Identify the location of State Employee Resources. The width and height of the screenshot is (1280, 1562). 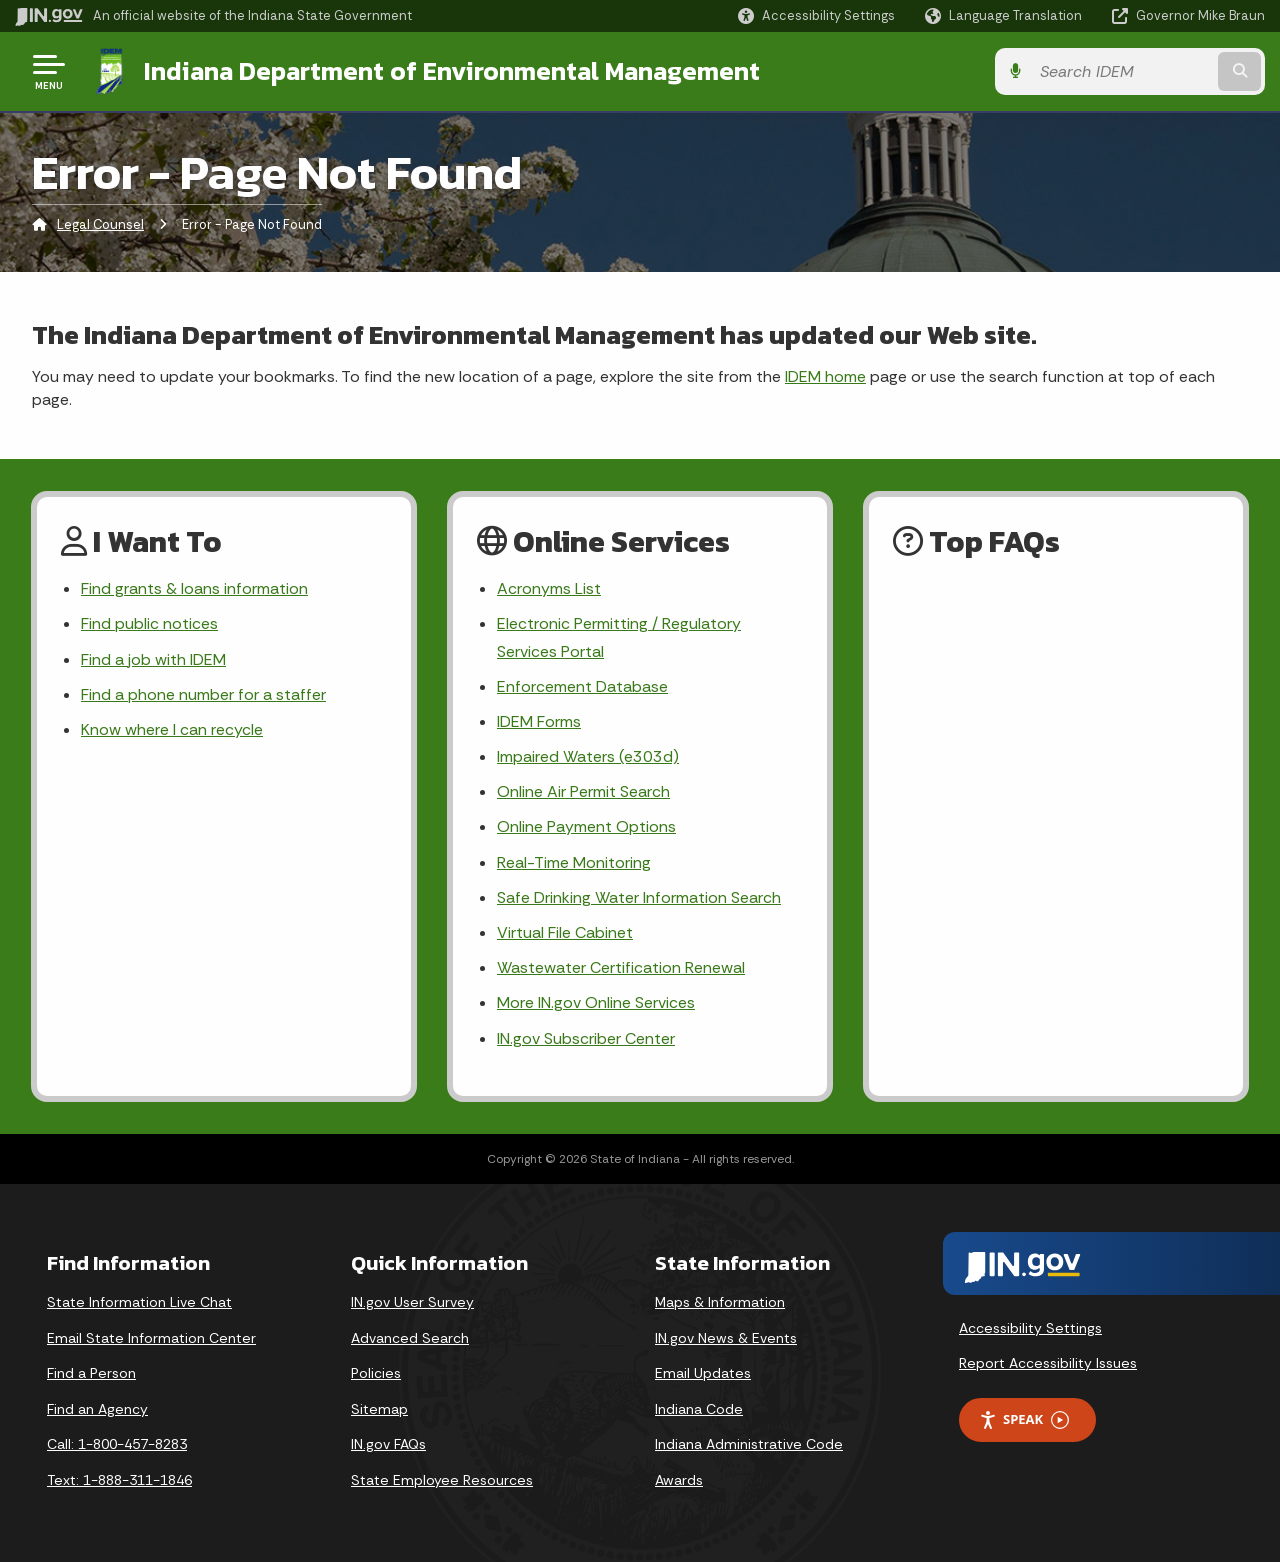
(442, 1480).